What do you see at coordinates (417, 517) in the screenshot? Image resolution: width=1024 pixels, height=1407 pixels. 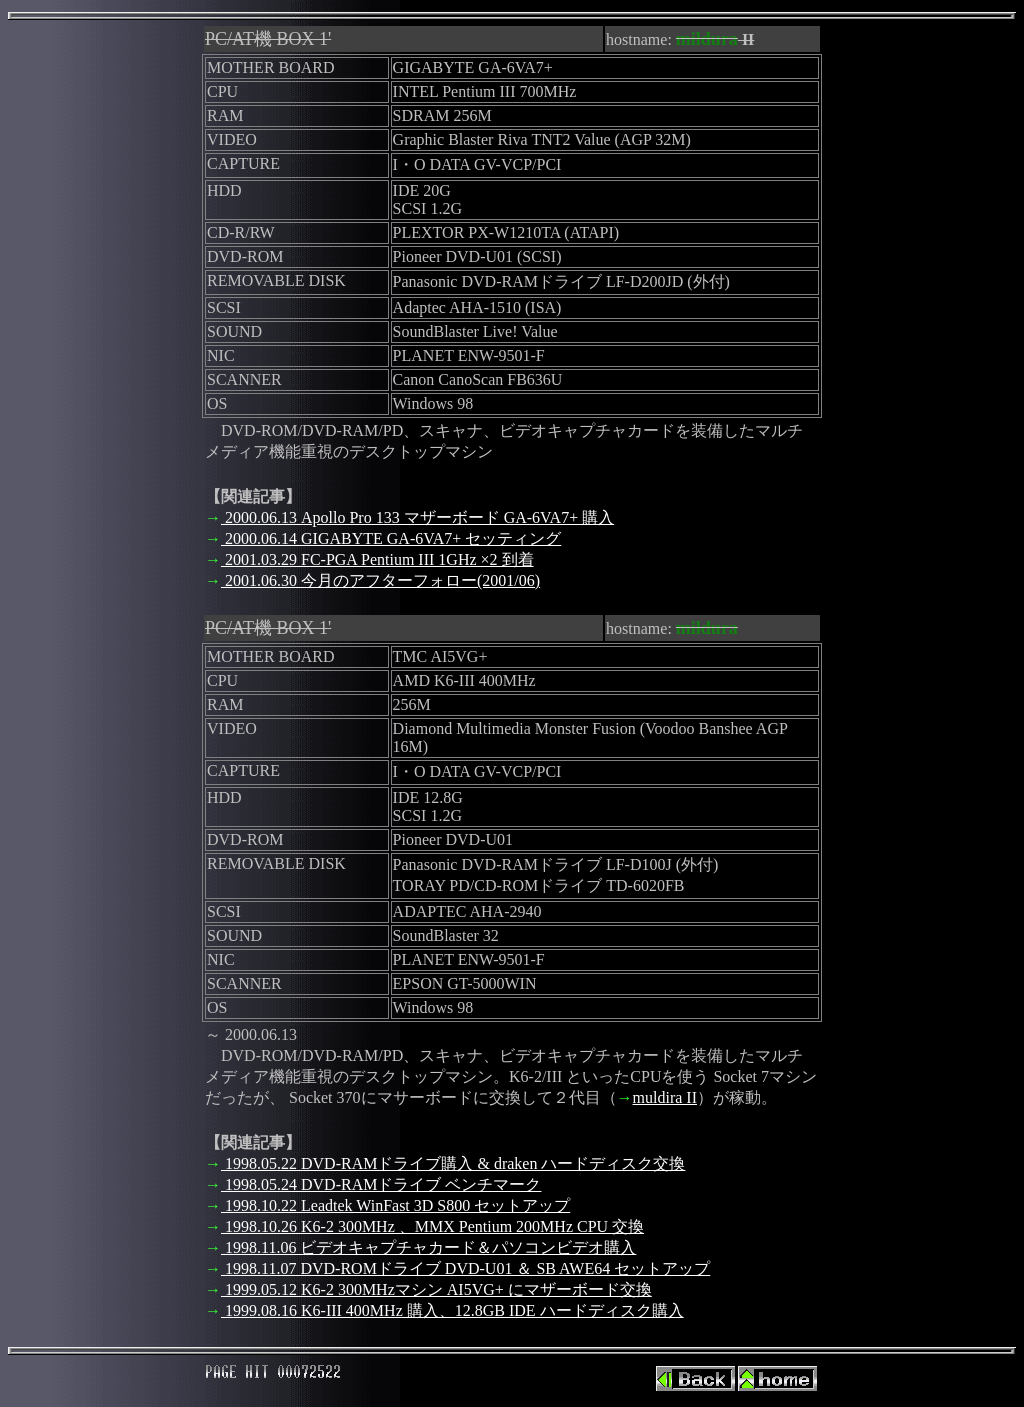 I see `2000.06.13 Apollo Pro 133 マザーボード GA-6VA7+ 購入` at bounding box center [417, 517].